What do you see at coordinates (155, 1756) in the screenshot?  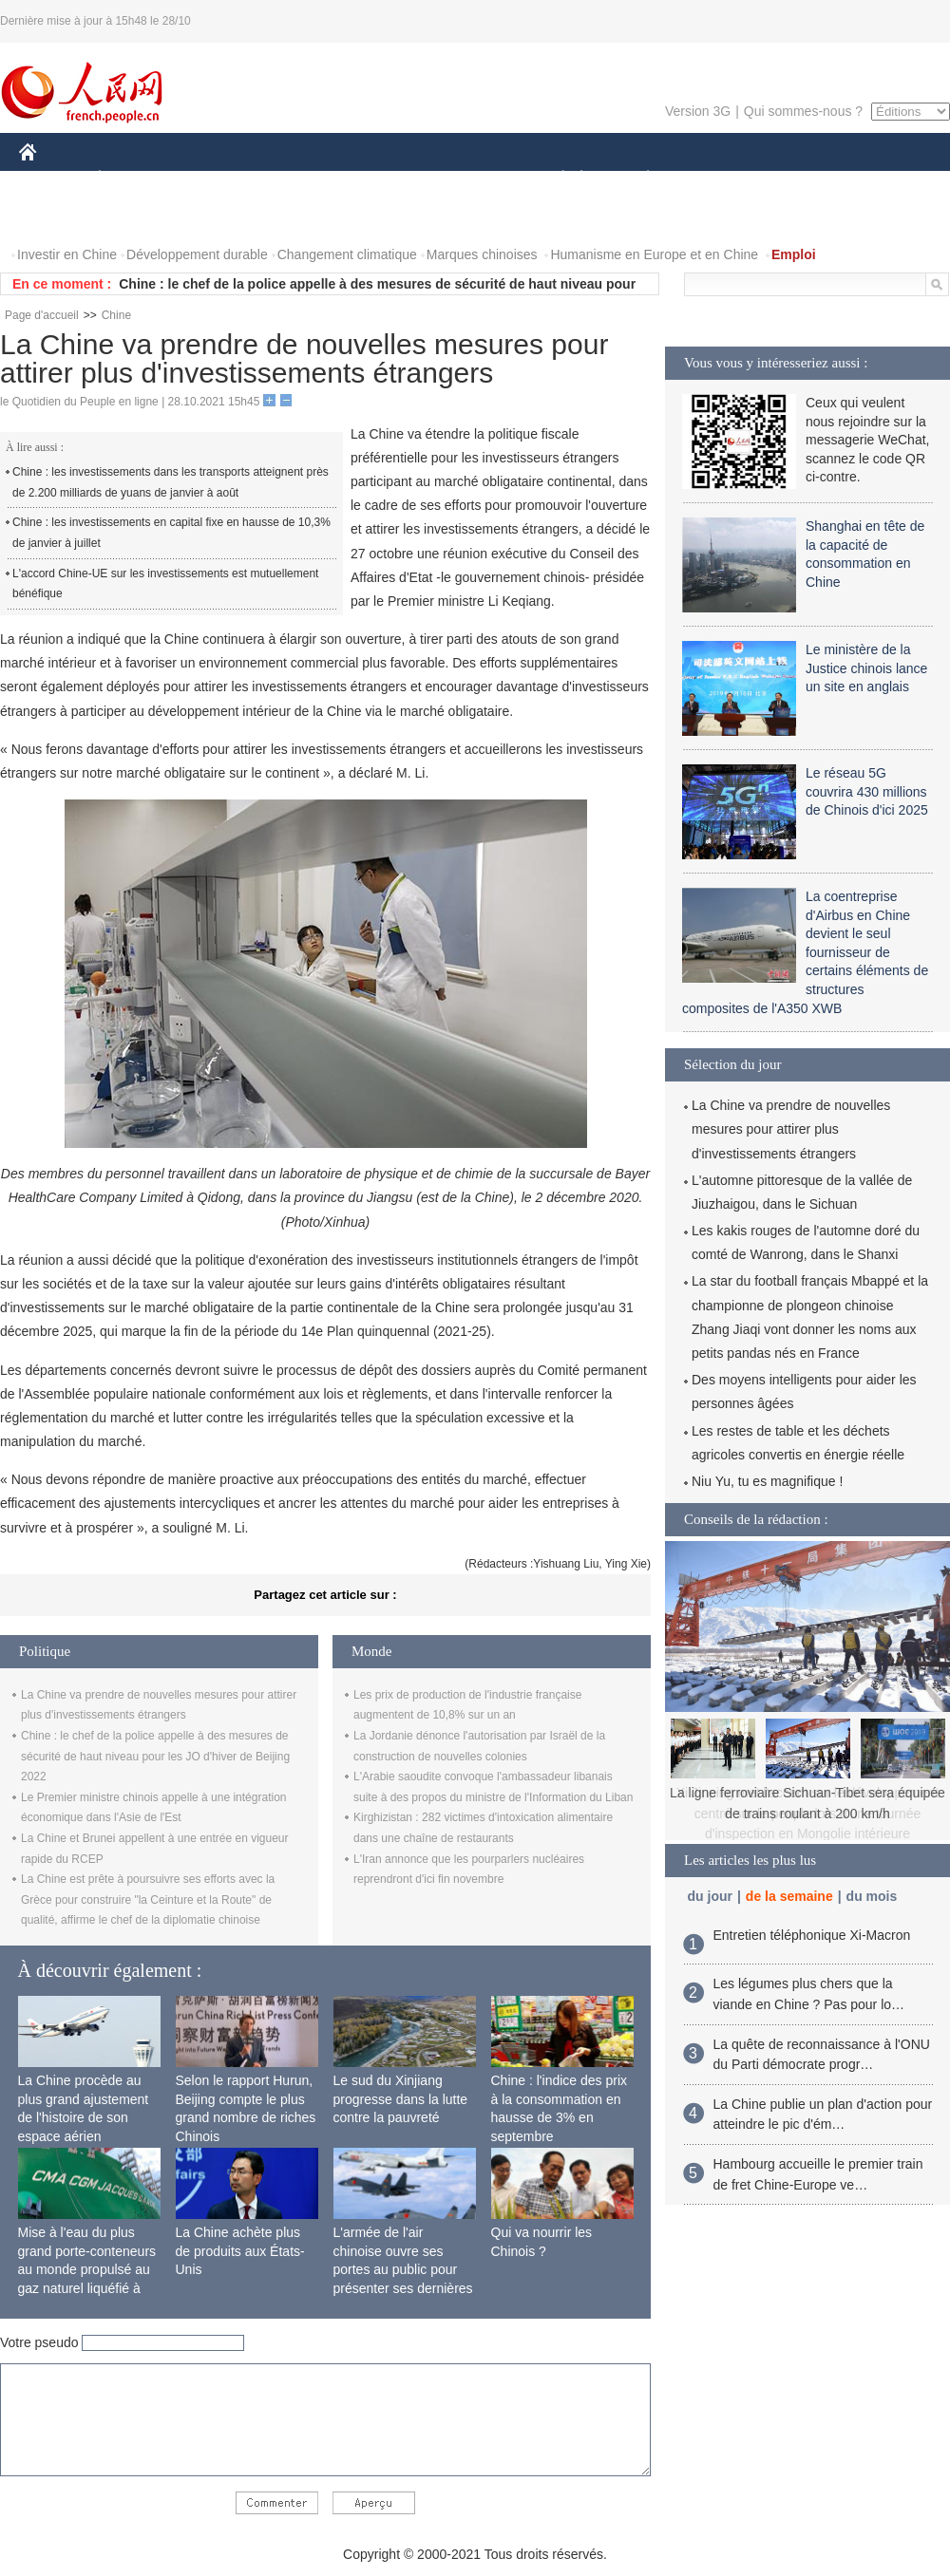 I see `Chine : le chef de la police appelle à des mesures de sécurité de haut niveau pour les JO d'hiver de Beijing 2022` at bounding box center [155, 1756].